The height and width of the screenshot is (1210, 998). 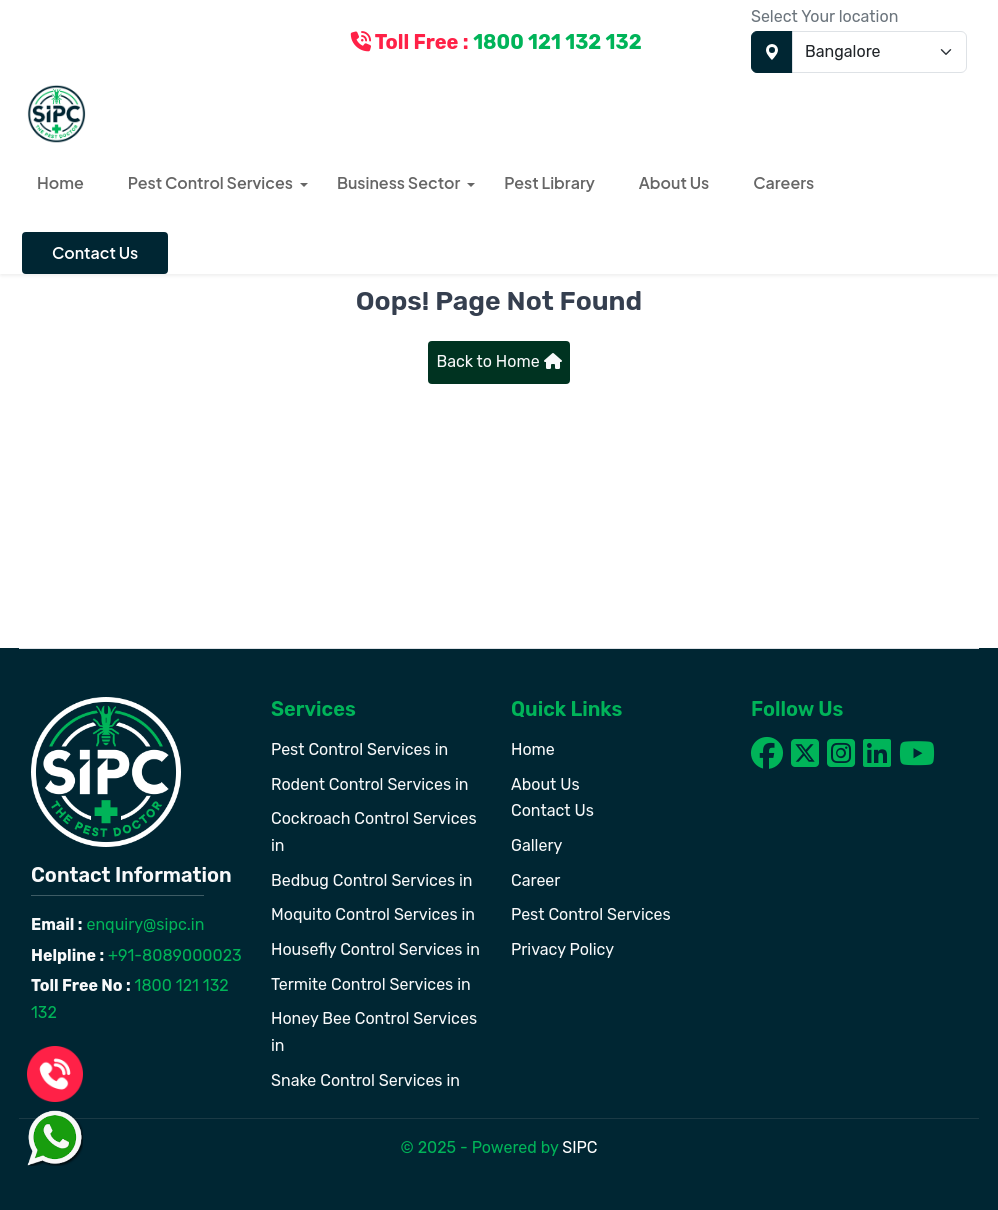 I want to click on Housefly Control Services in, so click(x=375, y=949).